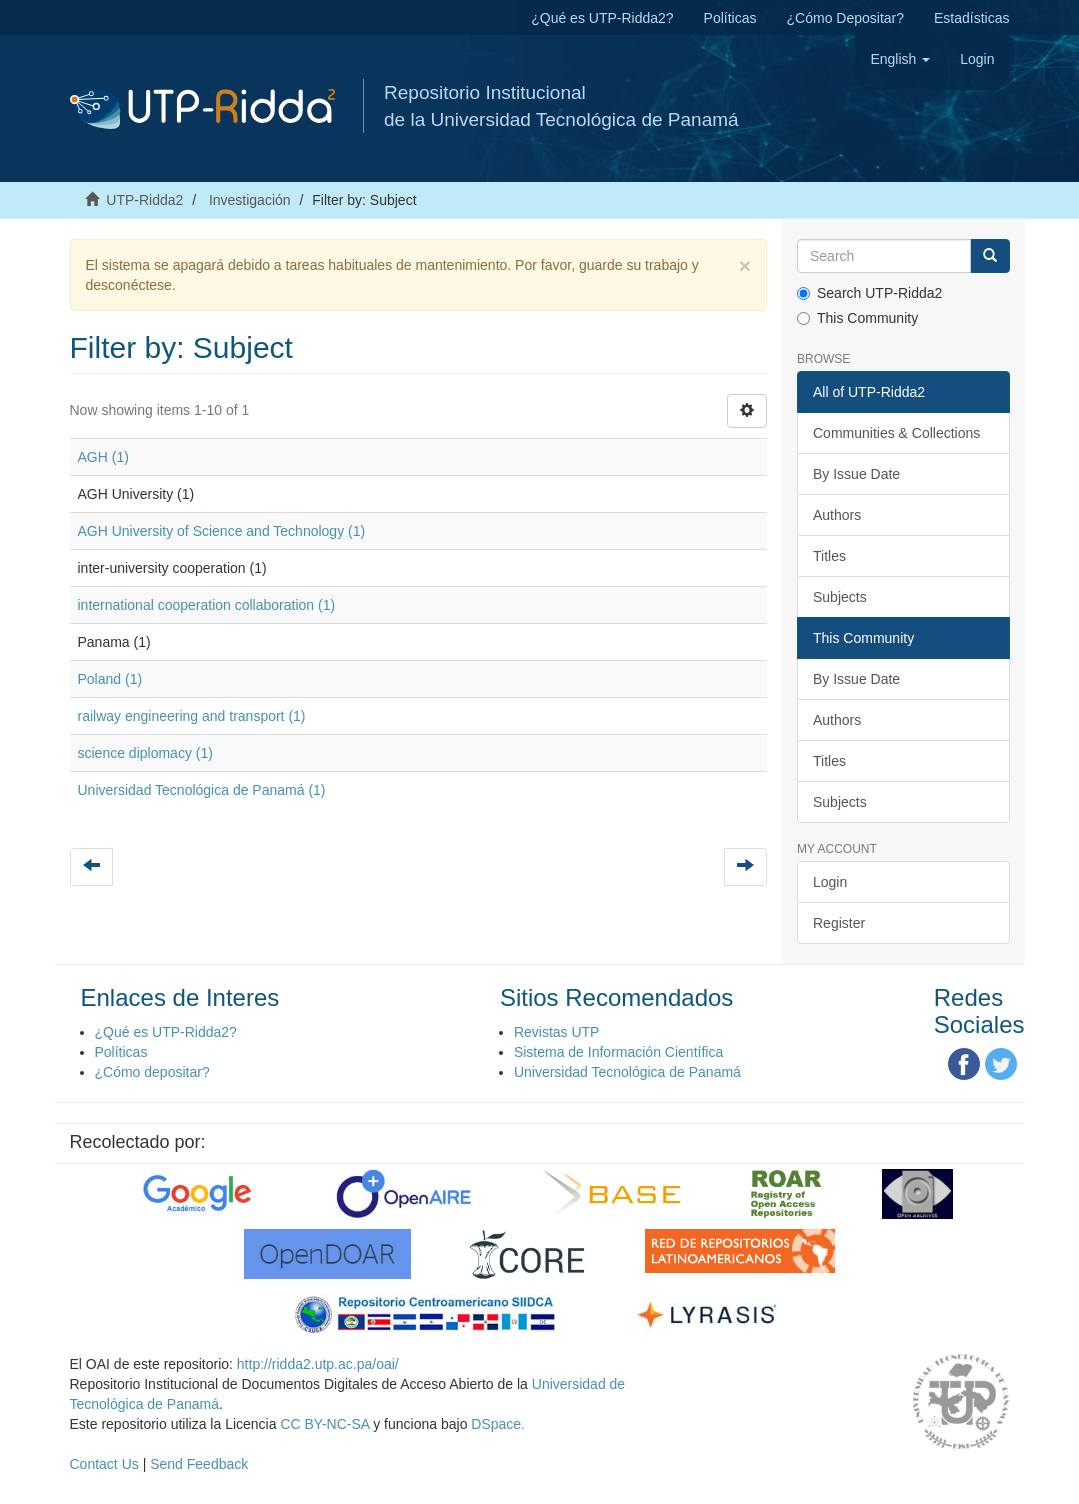 The image size is (1079, 1504). What do you see at coordinates (222, 531) in the screenshot?
I see `AGH University of Science and Technology (1)` at bounding box center [222, 531].